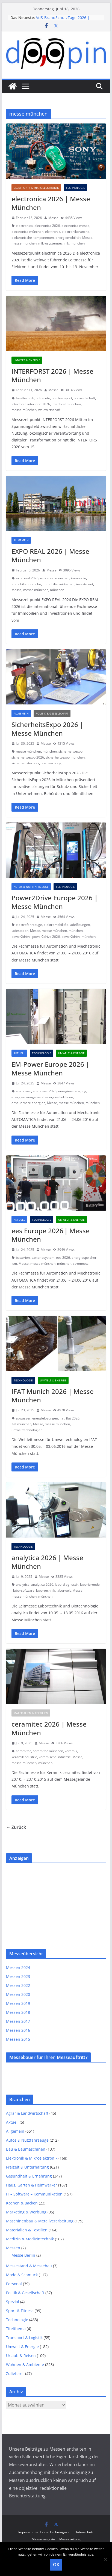 The image size is (112, 2576). Describe the element at coordinates (75, 231) in the screenshot. I see `elektronikbranche` at that location.